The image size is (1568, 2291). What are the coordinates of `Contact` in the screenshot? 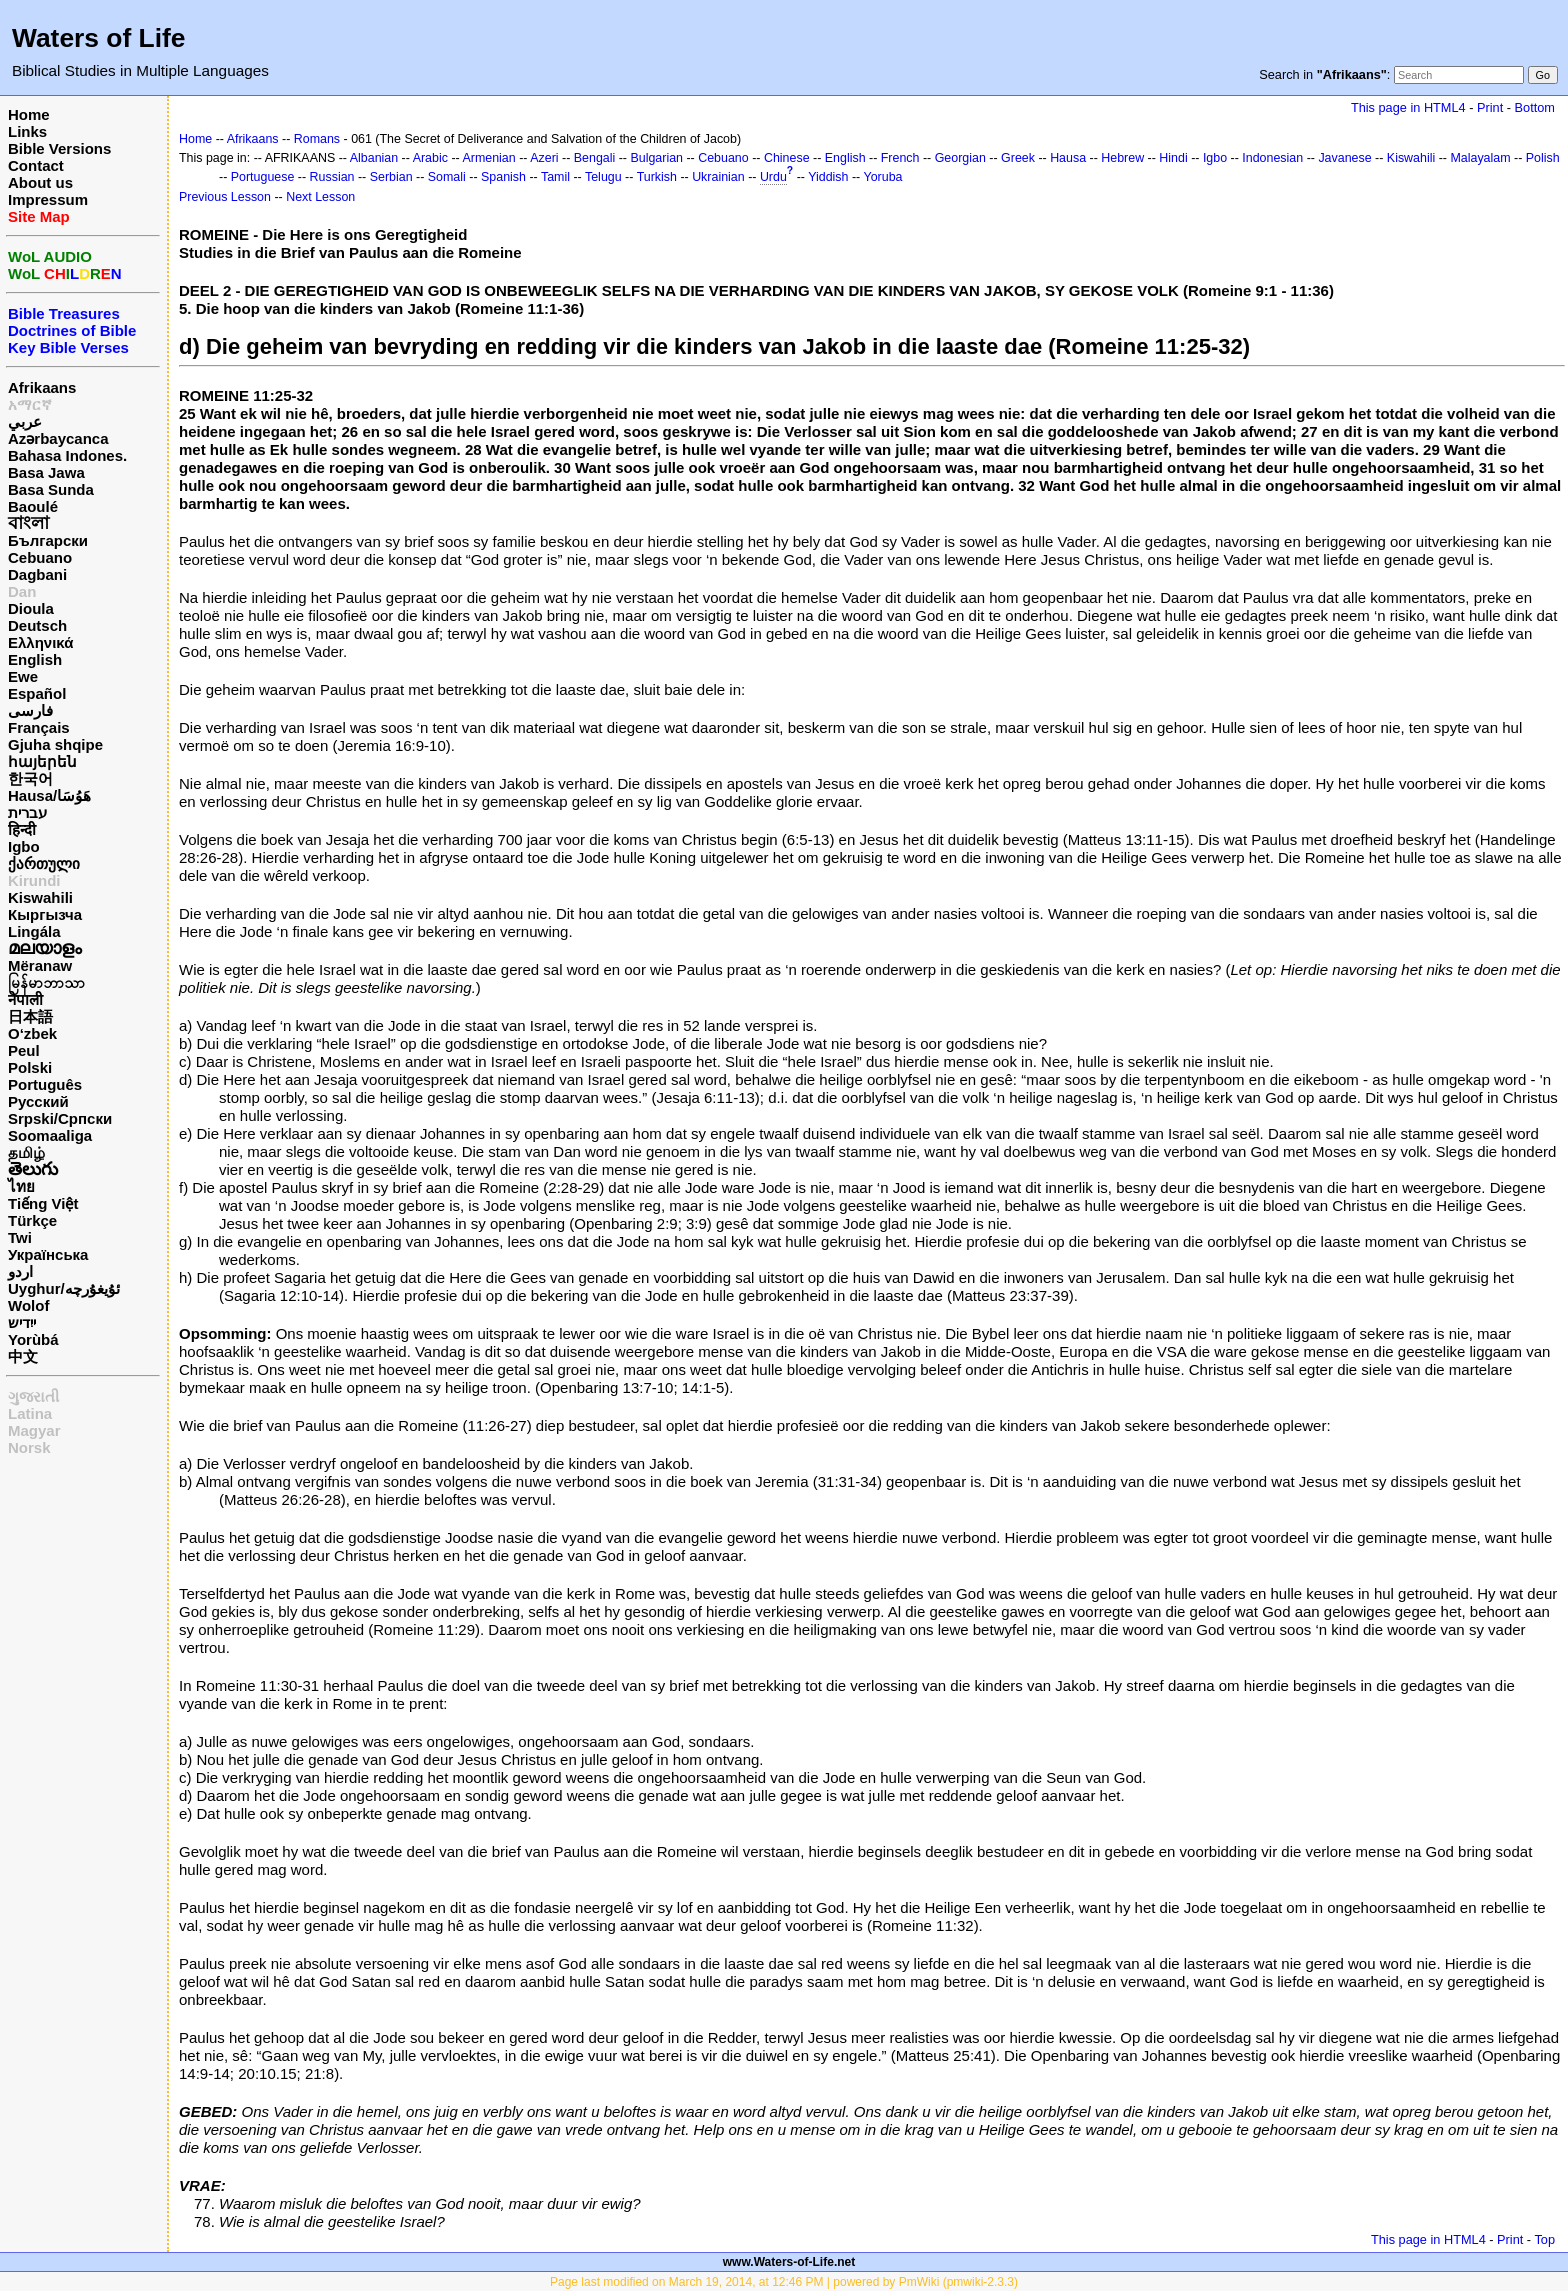 It's located at (36, 165).